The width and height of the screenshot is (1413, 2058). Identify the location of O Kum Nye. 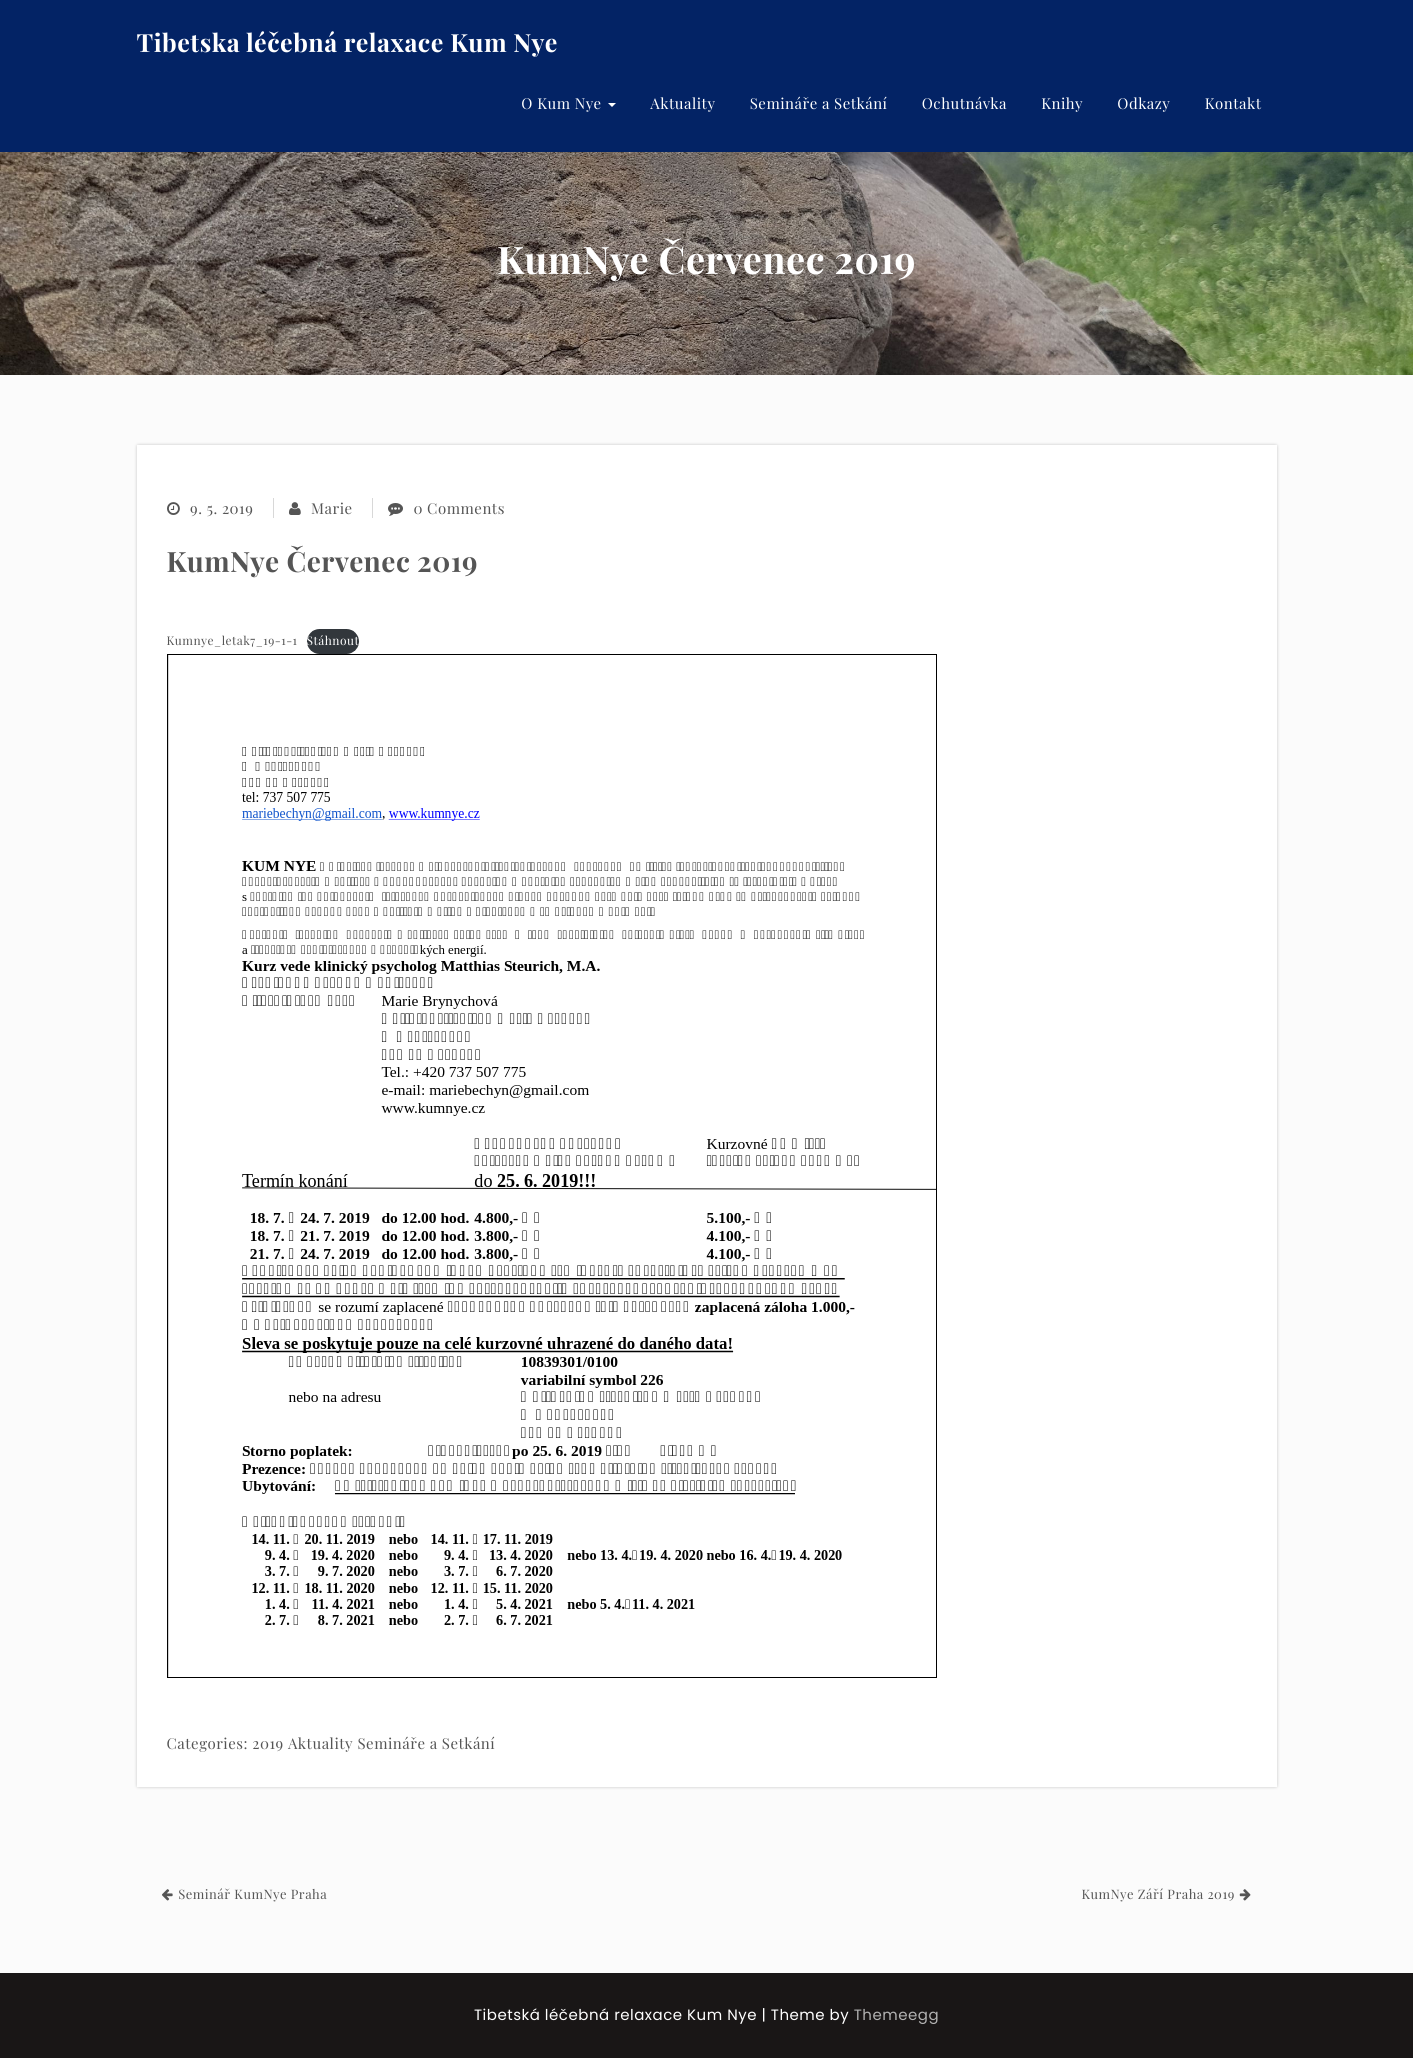
(568, 103).